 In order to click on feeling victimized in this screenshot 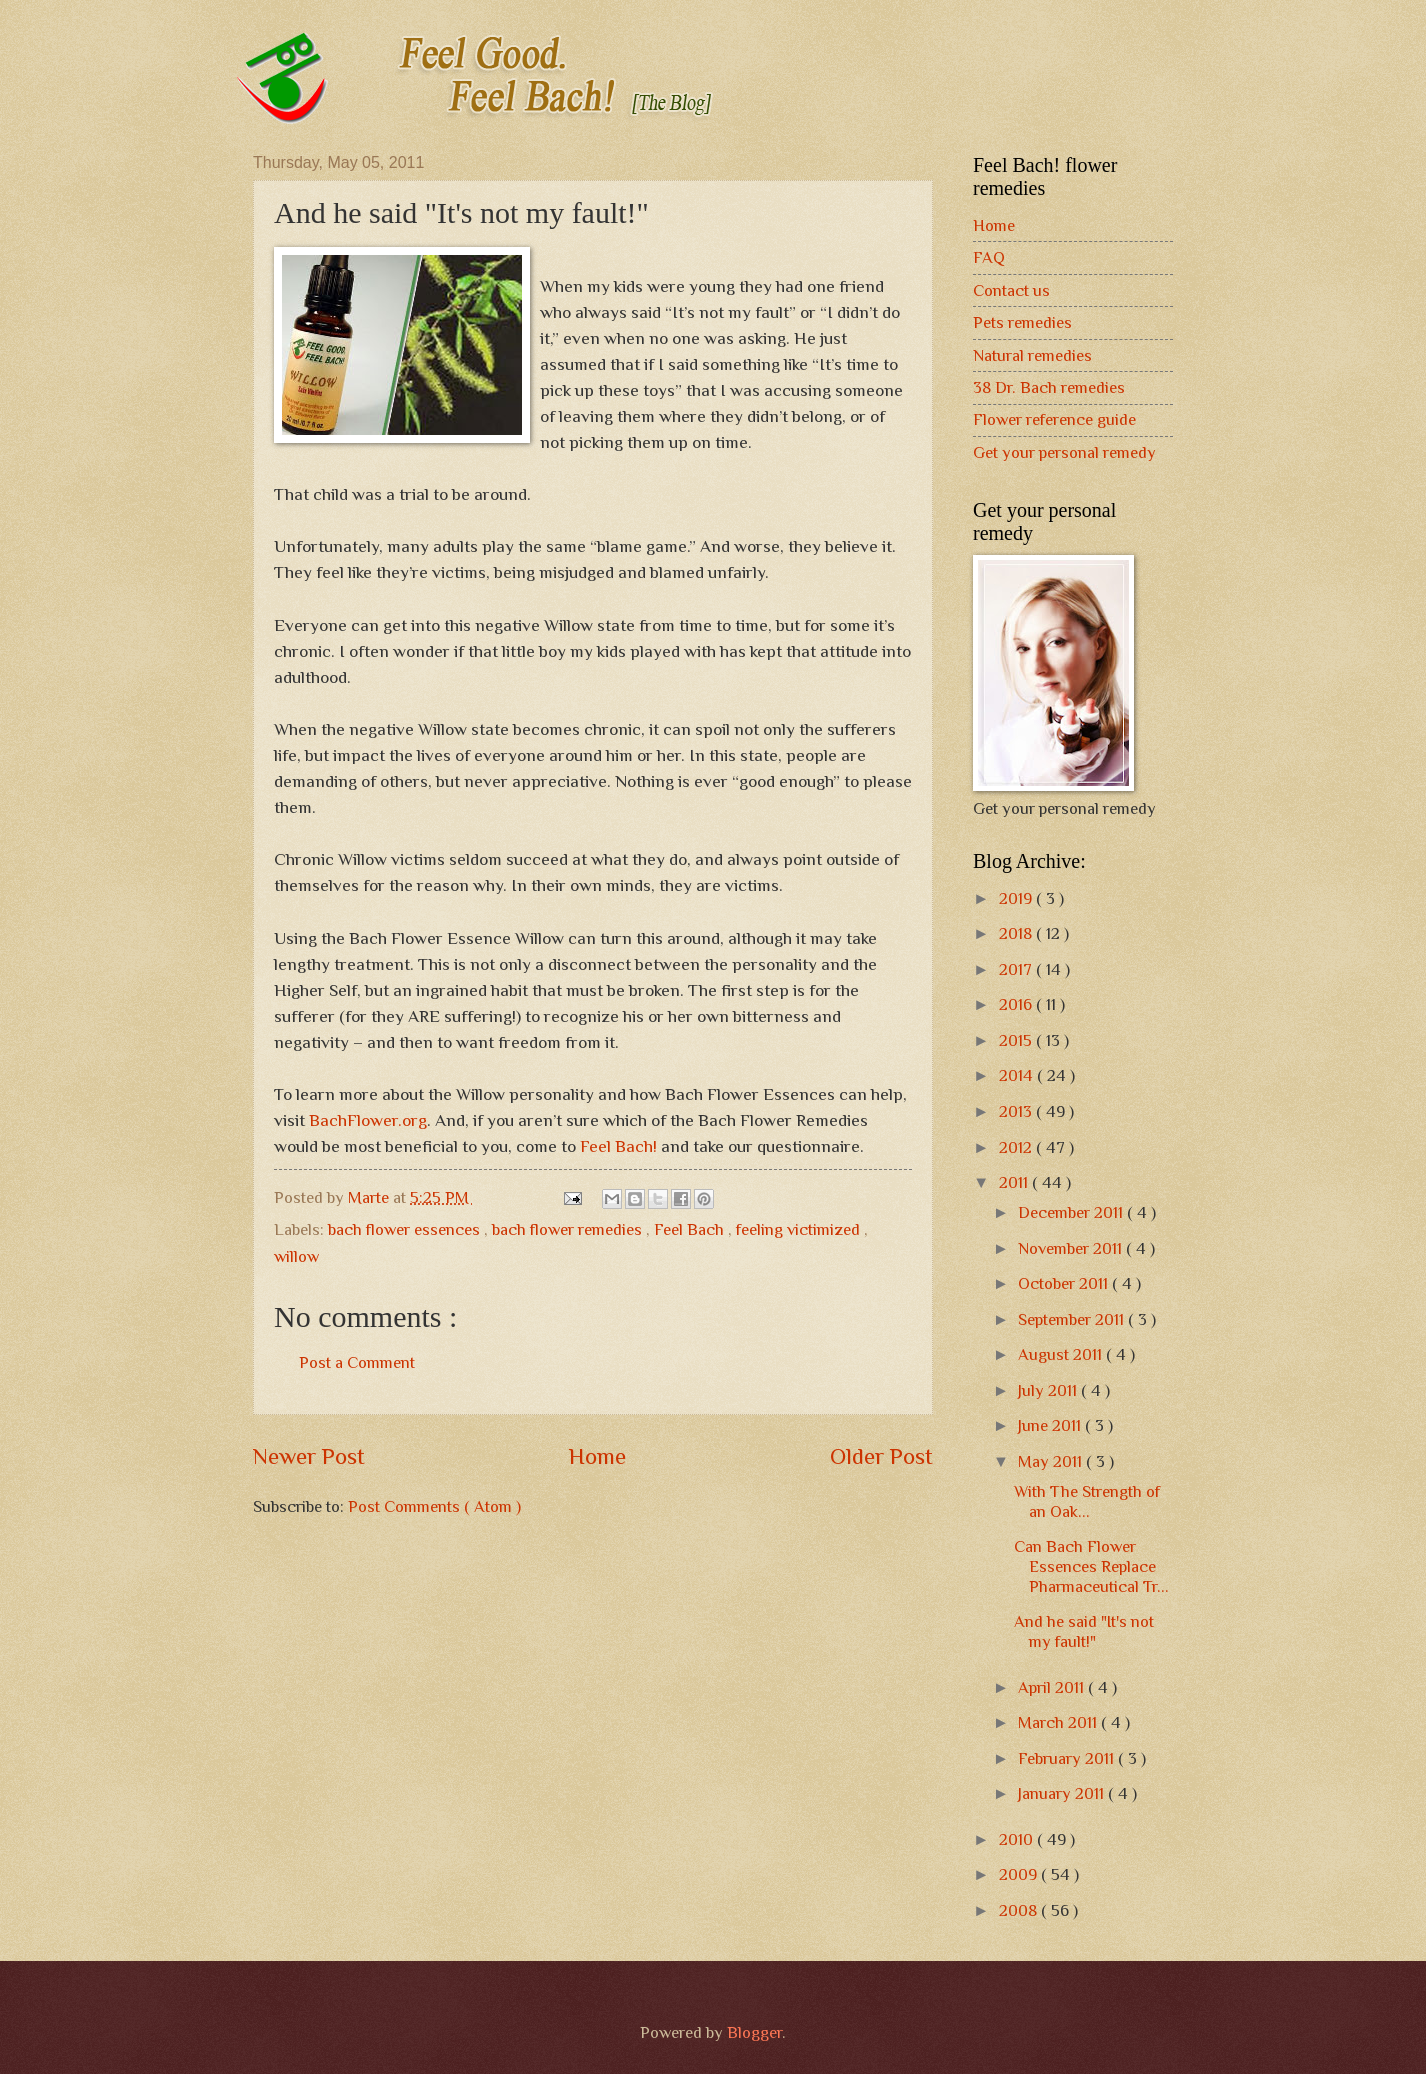, I will do `click(800, 1229)`.